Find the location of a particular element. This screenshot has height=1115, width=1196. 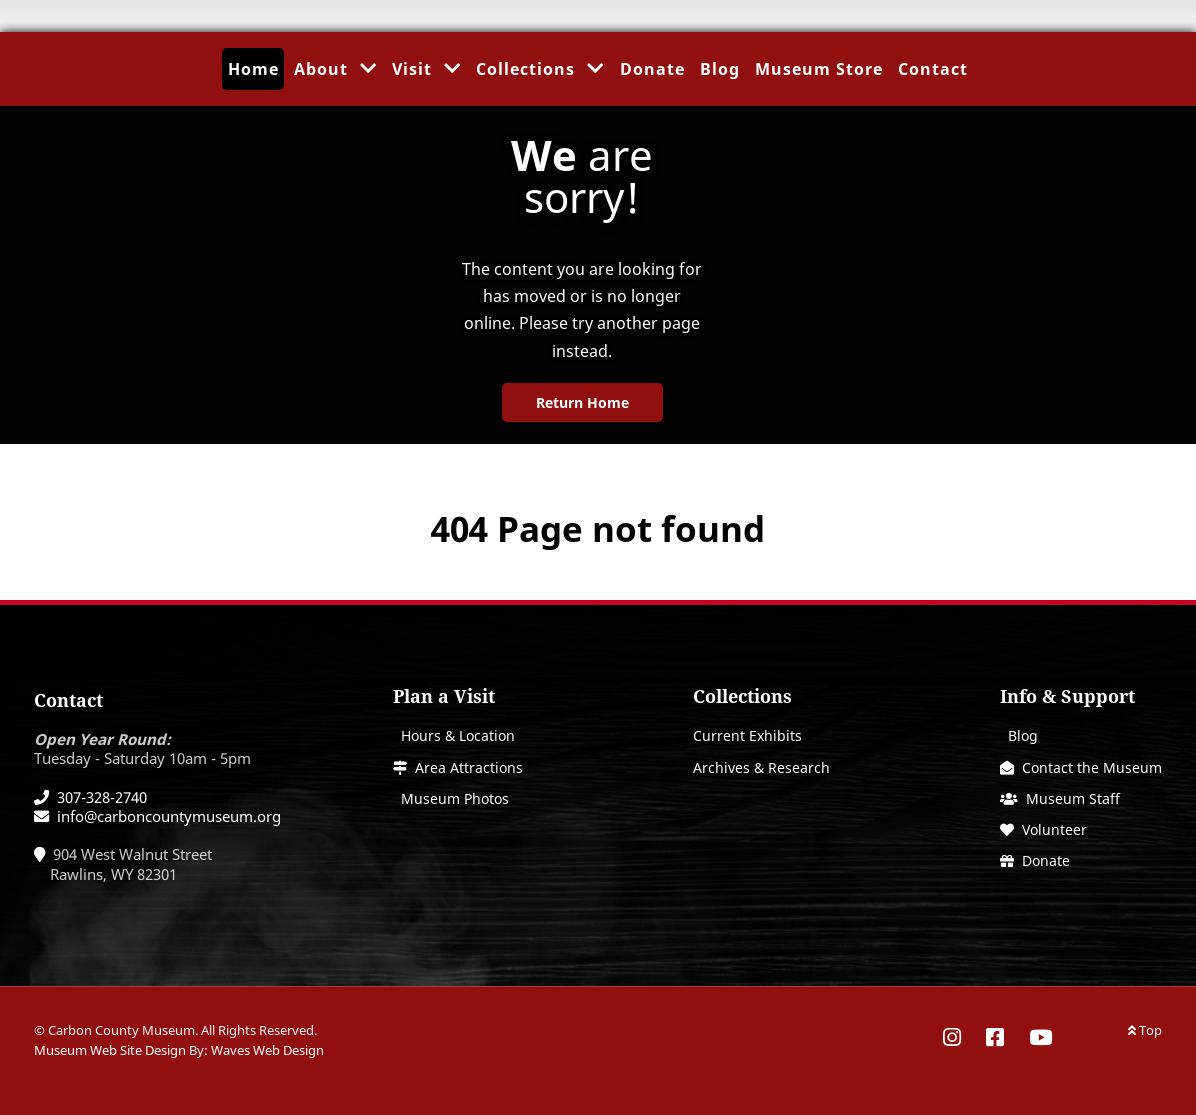

[Instagram] is located at coordinates (959, 1037).